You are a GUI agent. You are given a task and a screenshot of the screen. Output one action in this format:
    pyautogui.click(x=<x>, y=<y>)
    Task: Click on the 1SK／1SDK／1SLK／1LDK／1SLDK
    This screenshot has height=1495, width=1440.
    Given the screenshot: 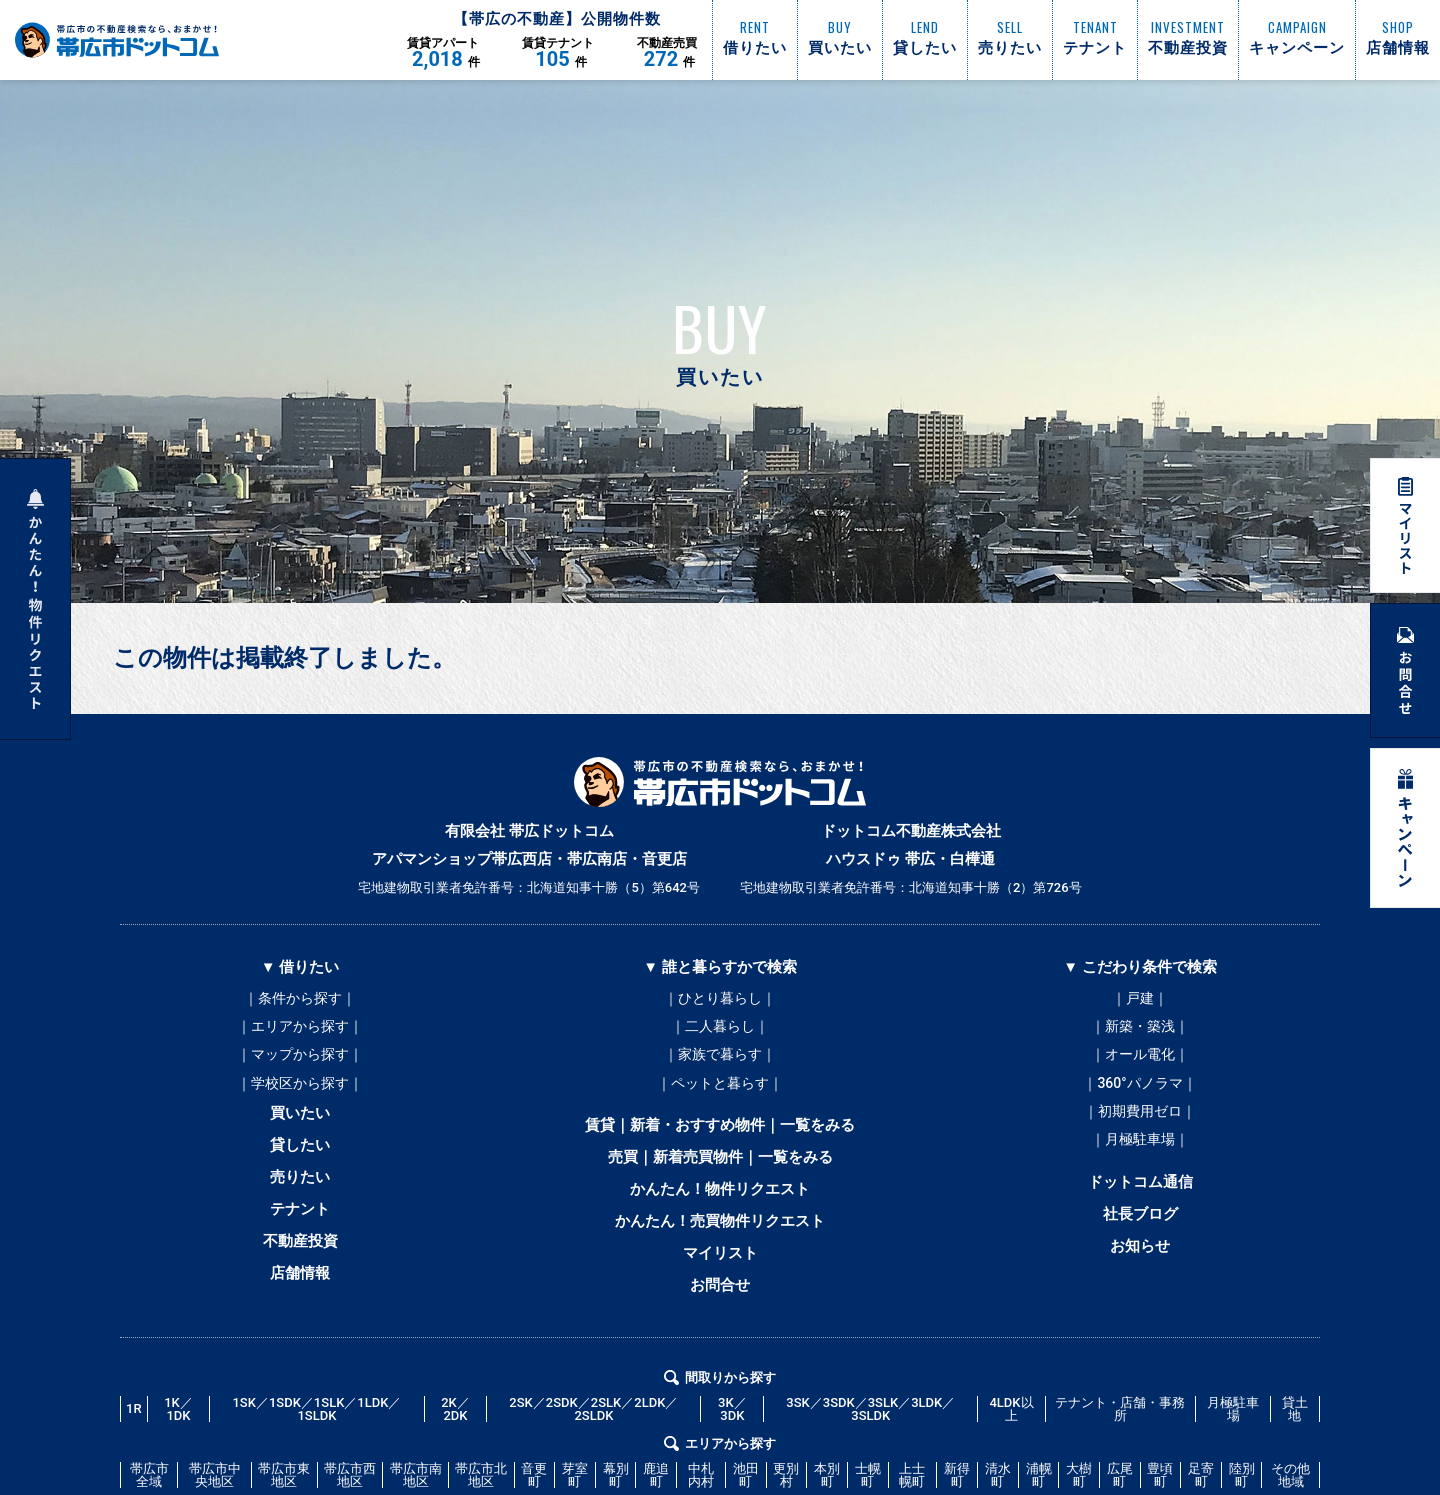 What is the action you would take?
    pyautogui.click(x=316, y=1427)
    